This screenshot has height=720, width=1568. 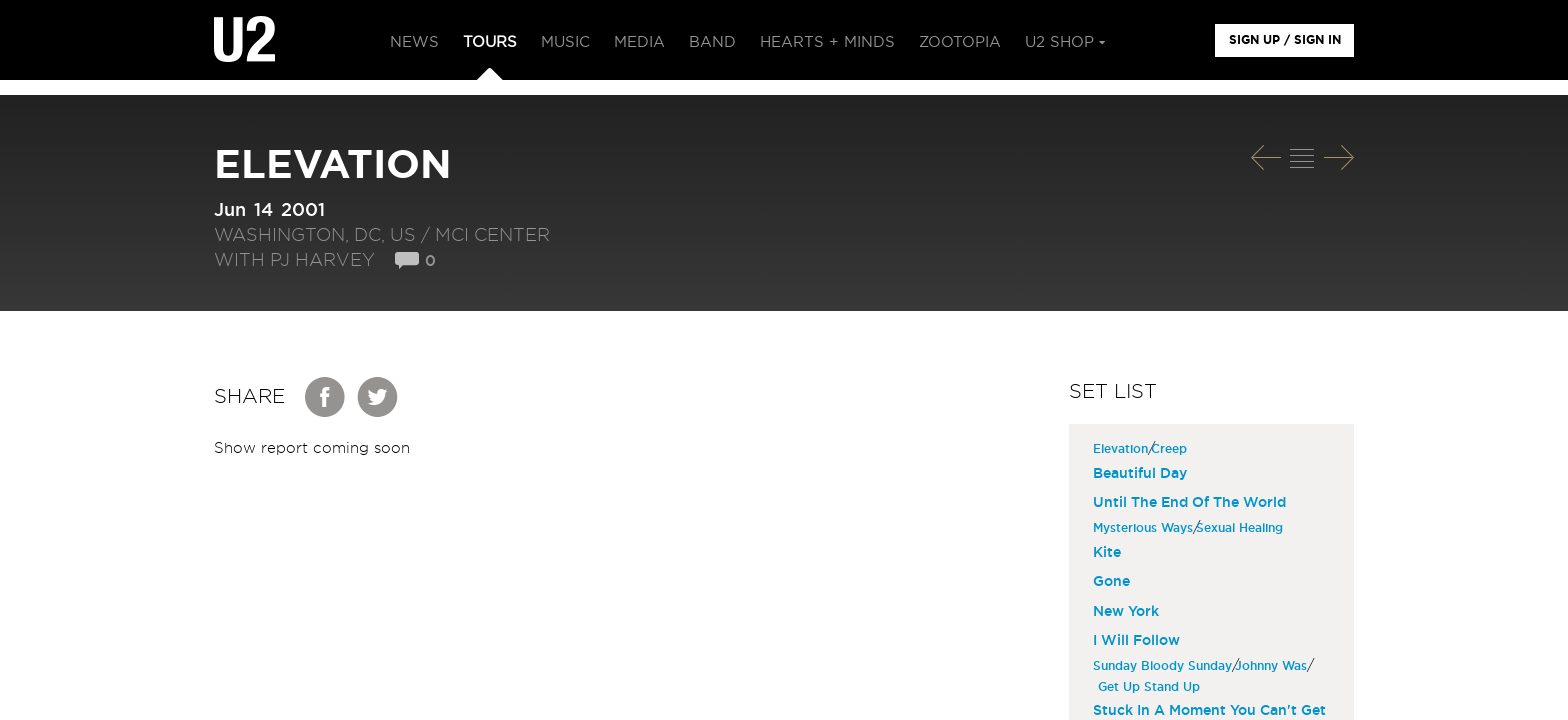 What do you see at coordinates (326, 397) in the screenshot?
I see `Facebook` at bounding box center [326, 397].